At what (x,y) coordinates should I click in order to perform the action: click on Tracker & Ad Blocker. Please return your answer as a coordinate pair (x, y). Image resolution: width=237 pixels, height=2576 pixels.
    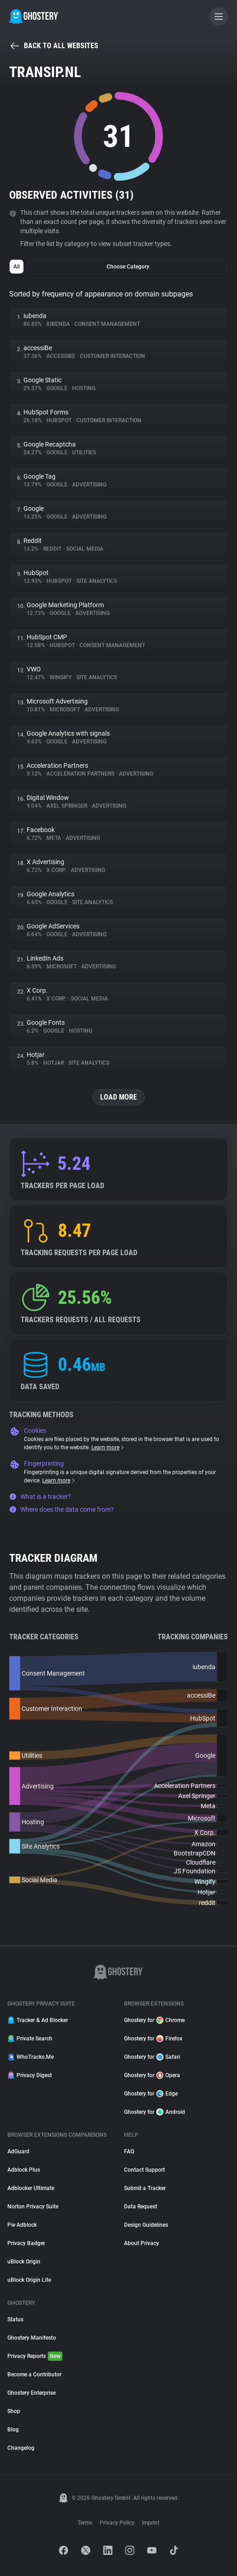
    Looking at the image, I should click on (37, 2020).